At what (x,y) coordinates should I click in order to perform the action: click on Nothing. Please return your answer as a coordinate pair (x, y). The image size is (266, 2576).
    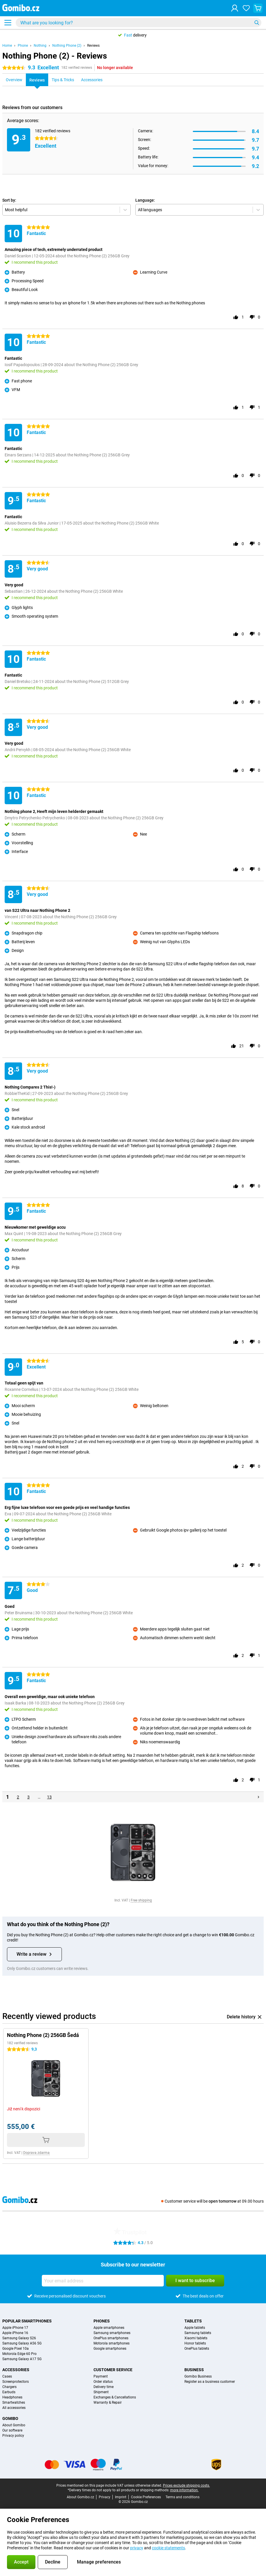
    Looking at the image, I should click on (40, 46).